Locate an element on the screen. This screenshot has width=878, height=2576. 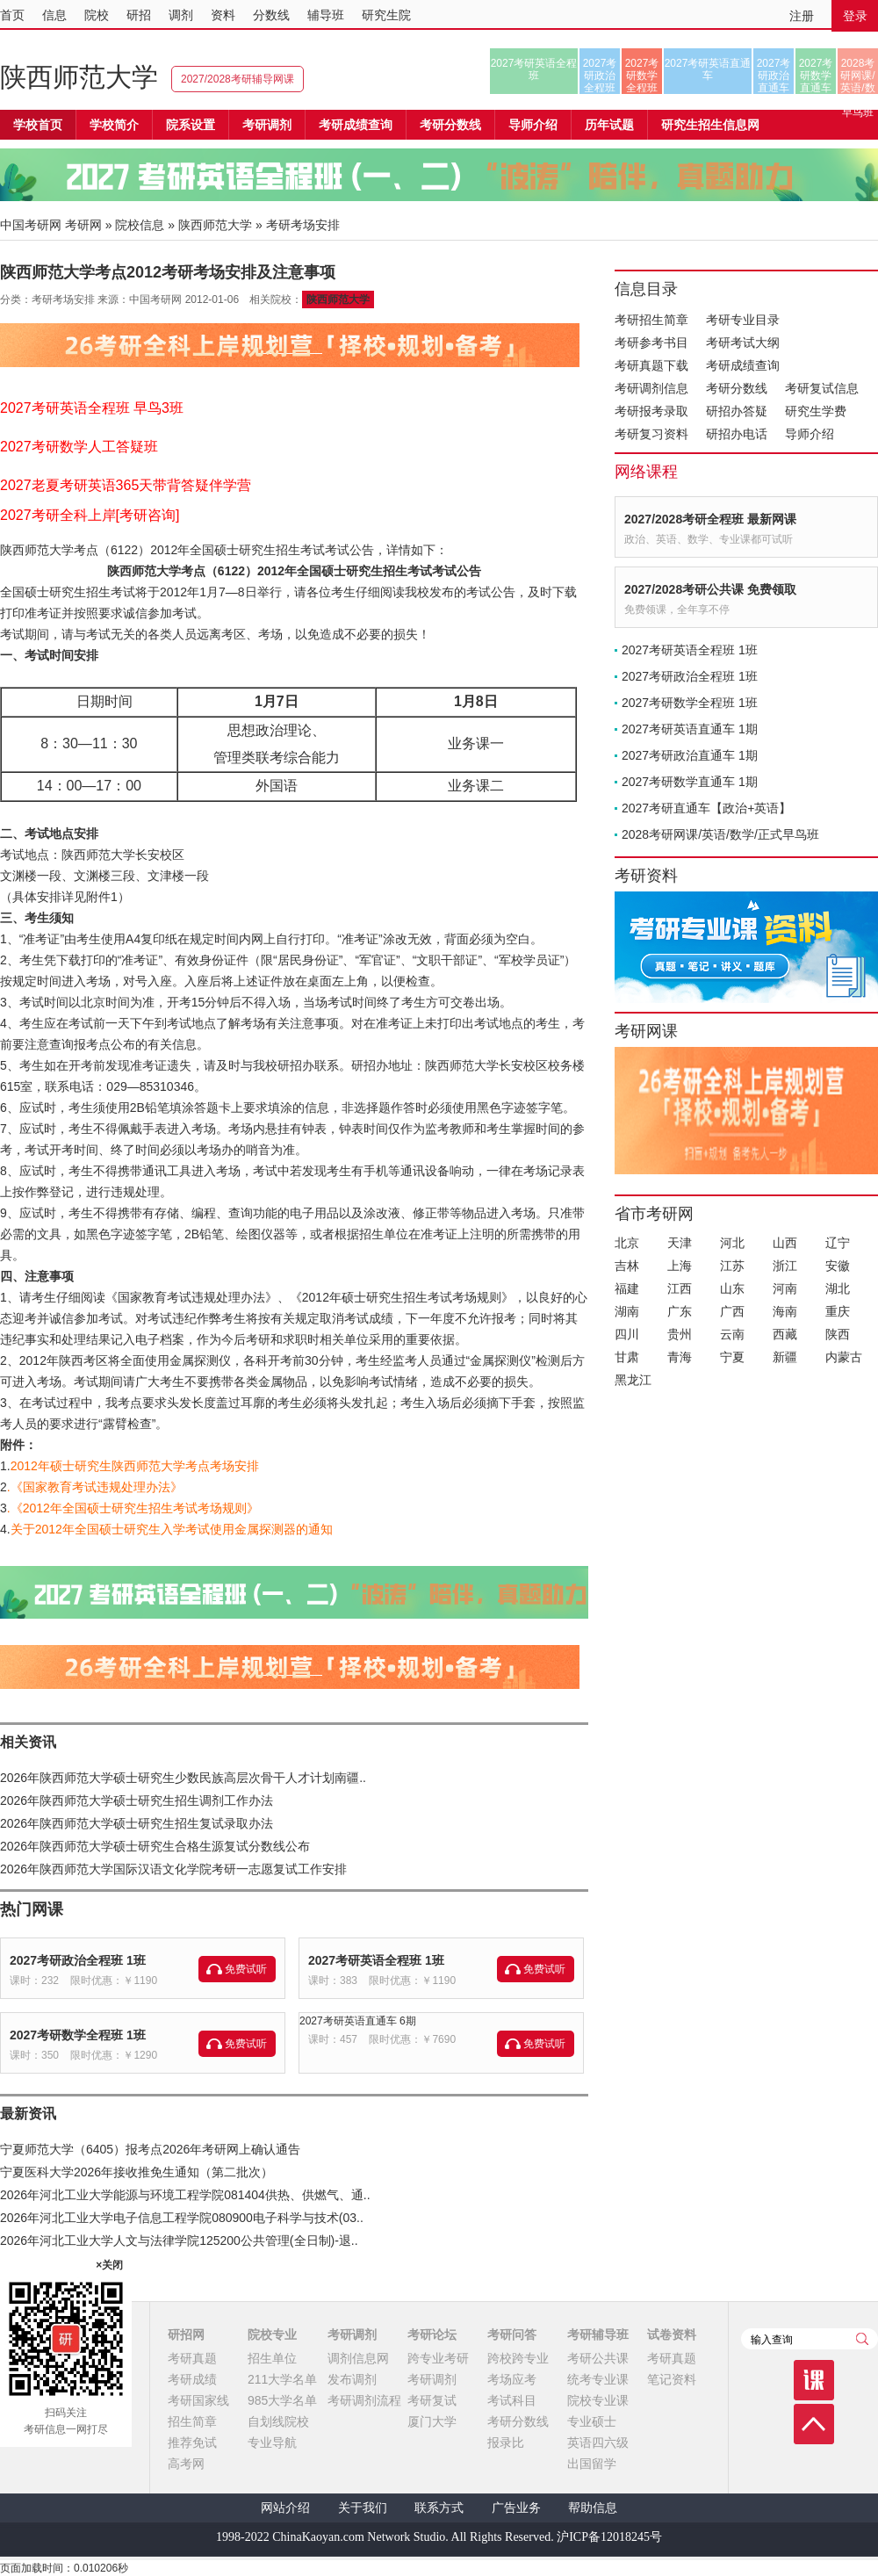
导师介绍 is located at coordinates (533, 125).